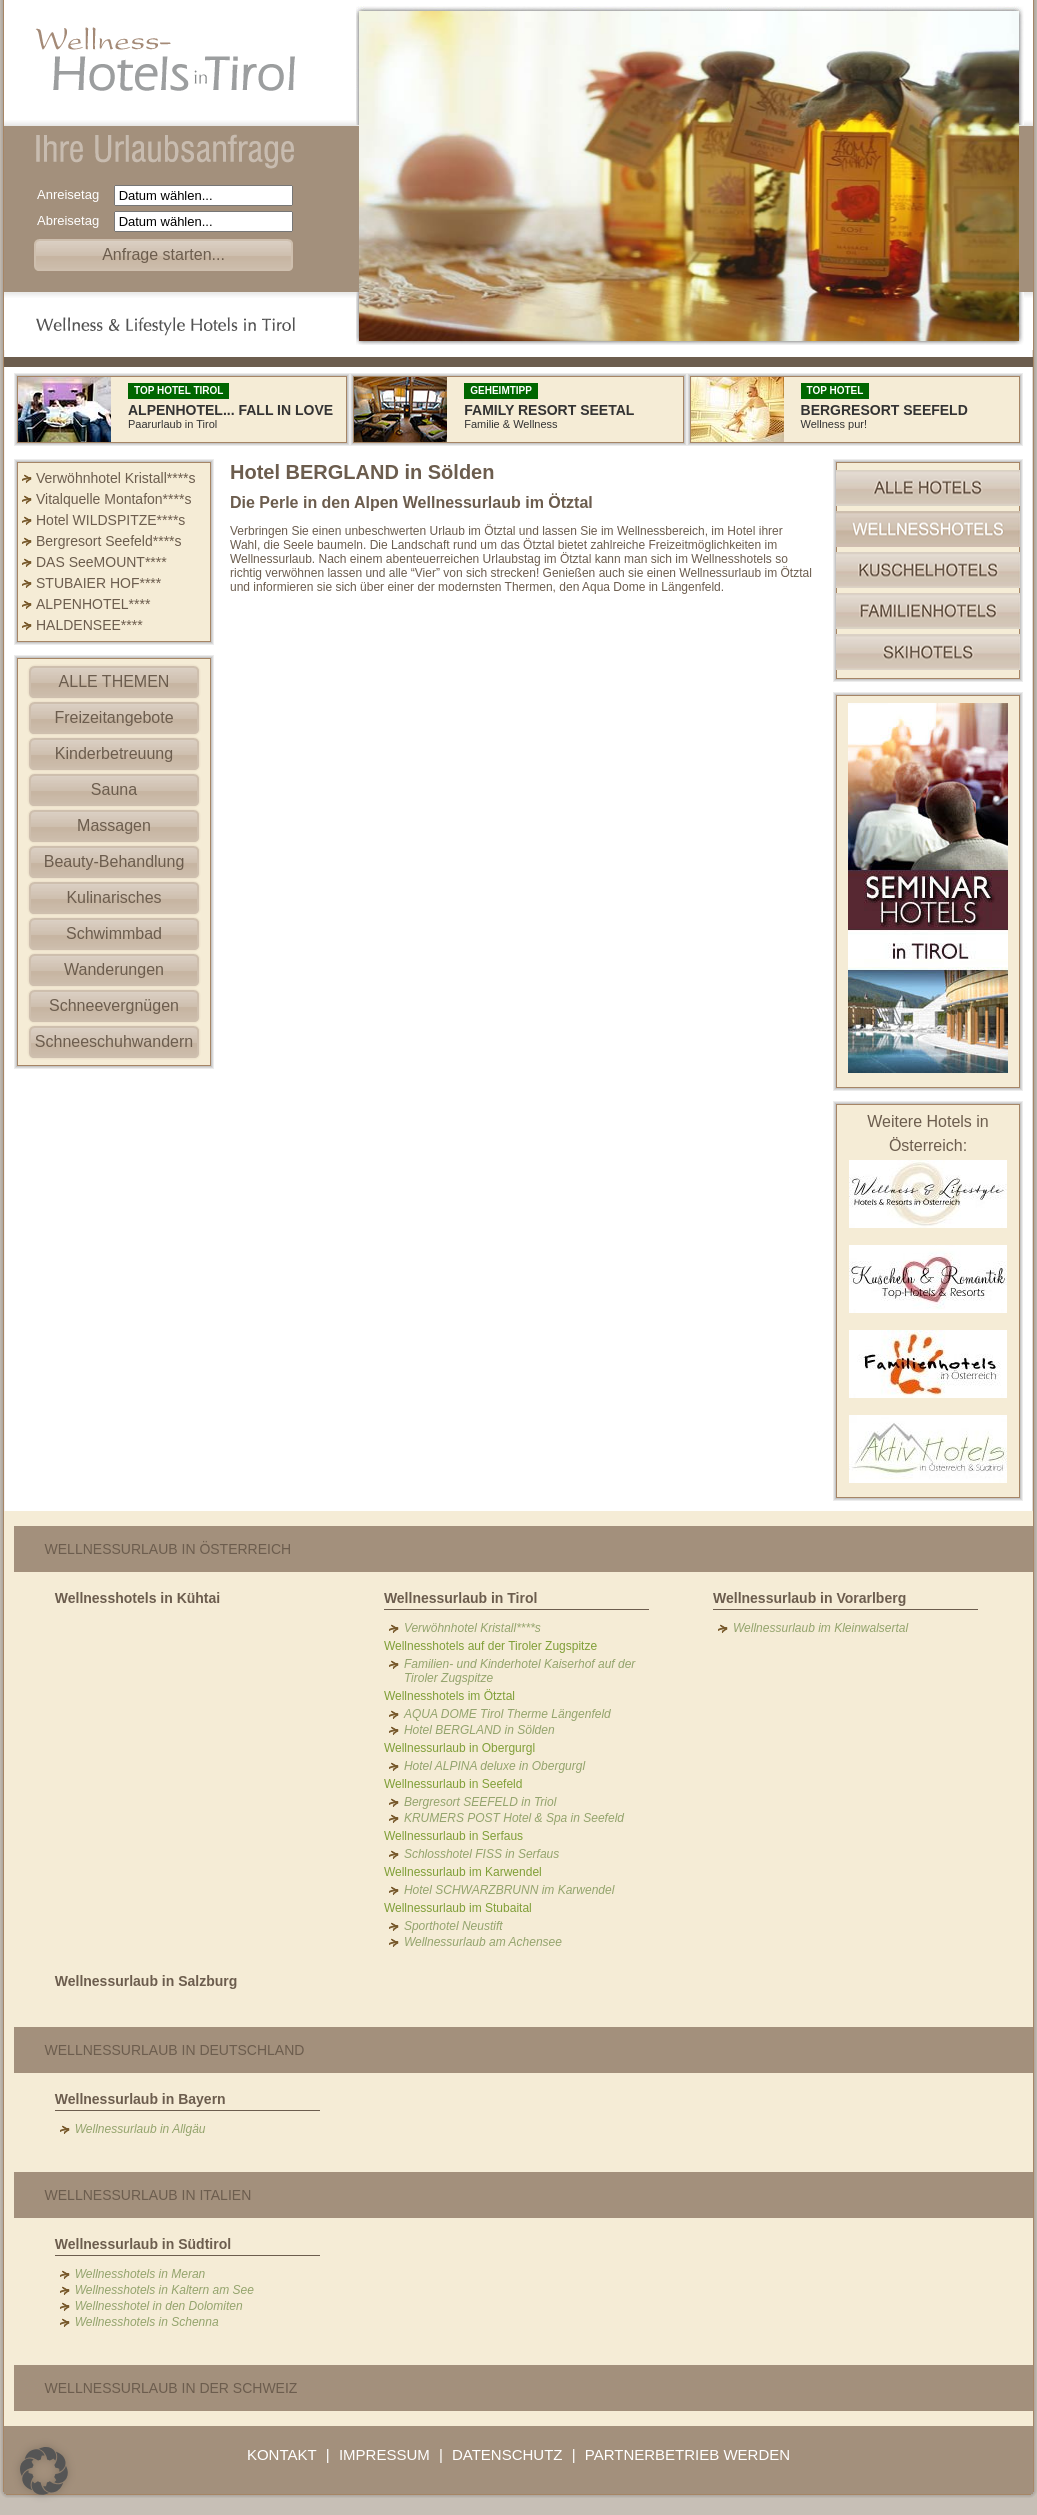  Describe the element at coordinates (384, 2454) in the screenshot. I see `IMPRESSUM` at that location.